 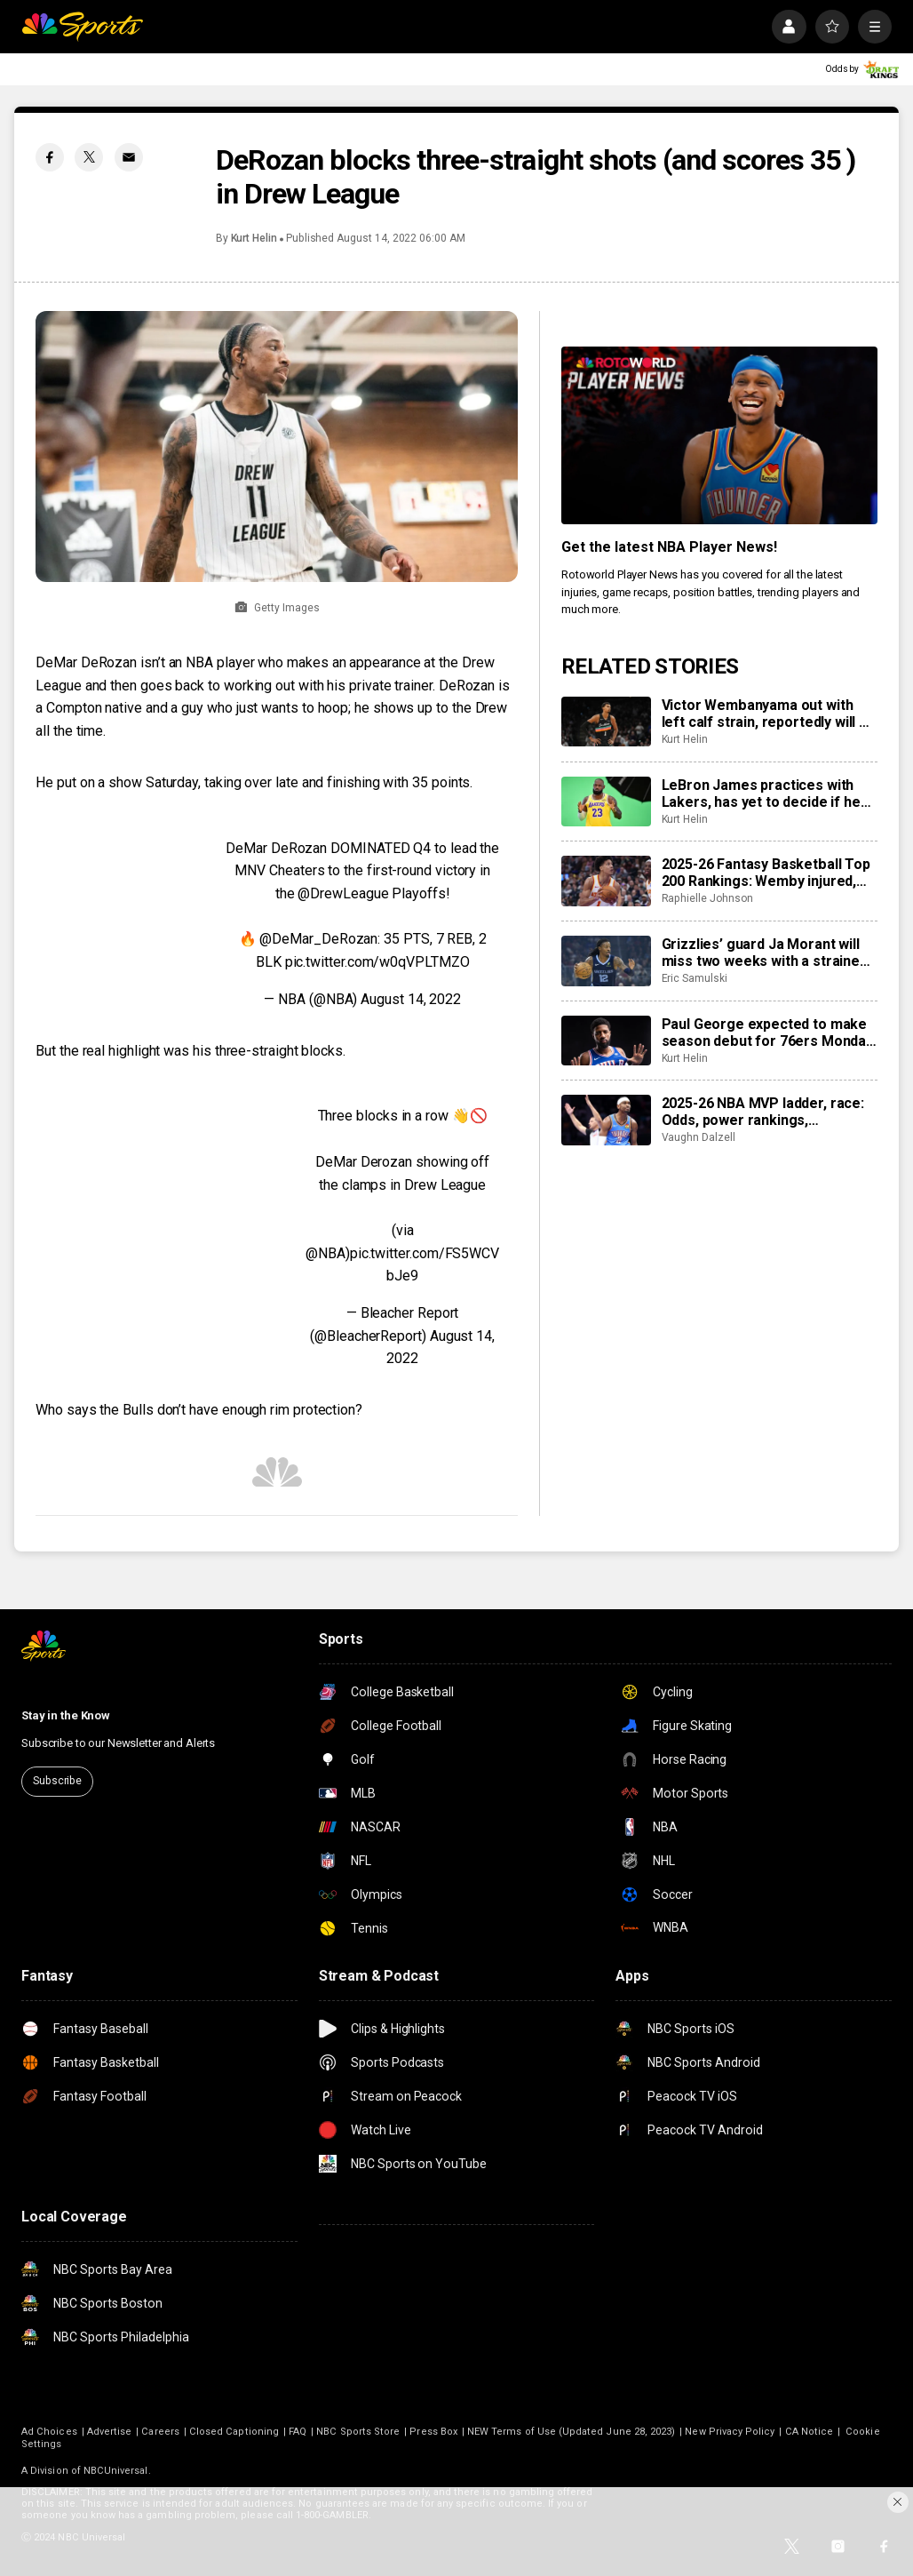 What do you see at coordinates (297, 2431) in the screenshot?
I see `FAQ` at bounding box center [297, 2431].